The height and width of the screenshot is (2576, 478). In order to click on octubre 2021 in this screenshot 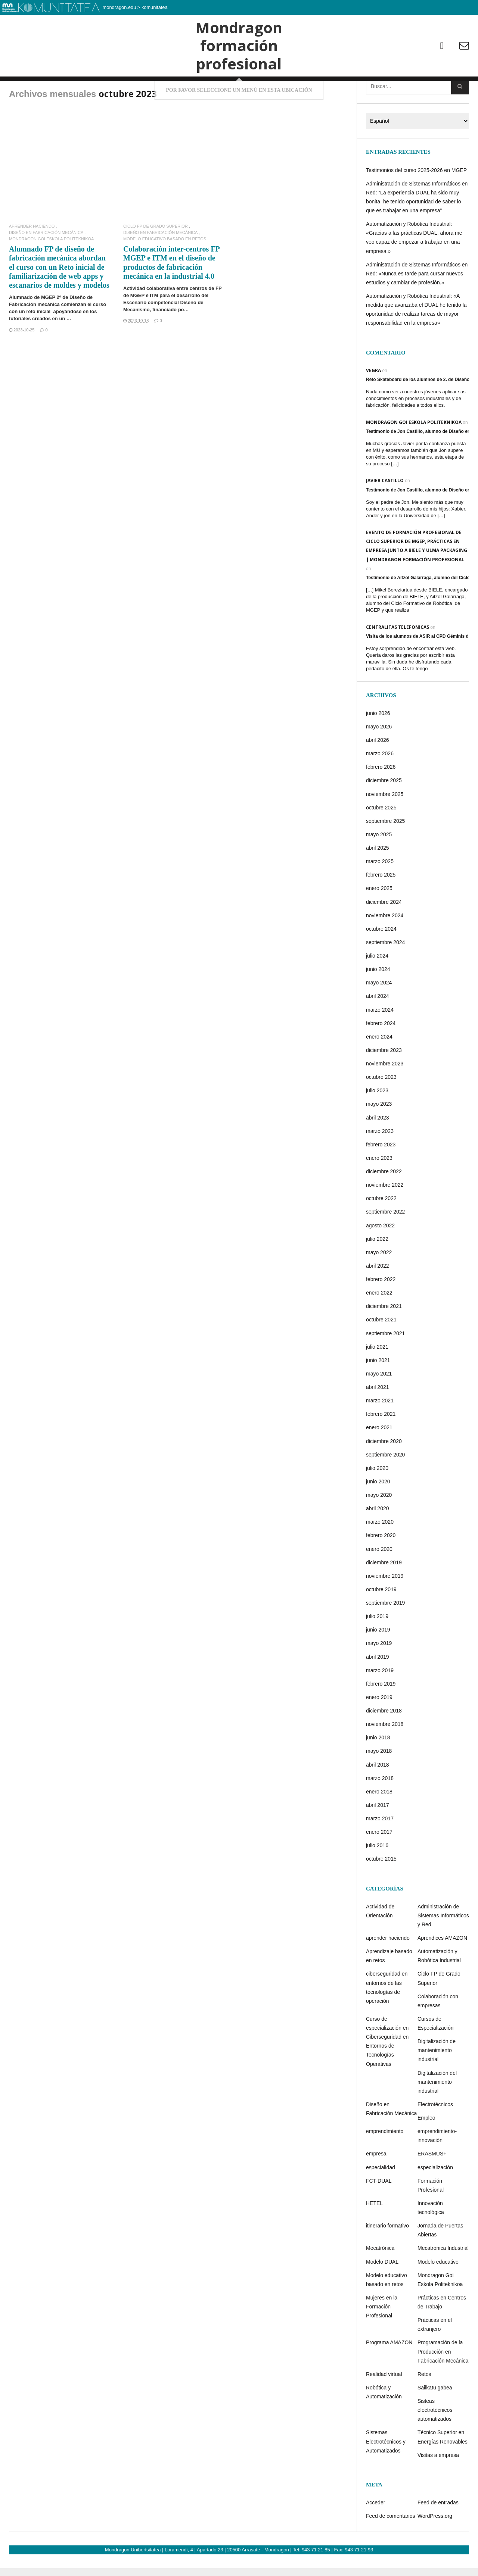, I will do `click(381, 1350)`.